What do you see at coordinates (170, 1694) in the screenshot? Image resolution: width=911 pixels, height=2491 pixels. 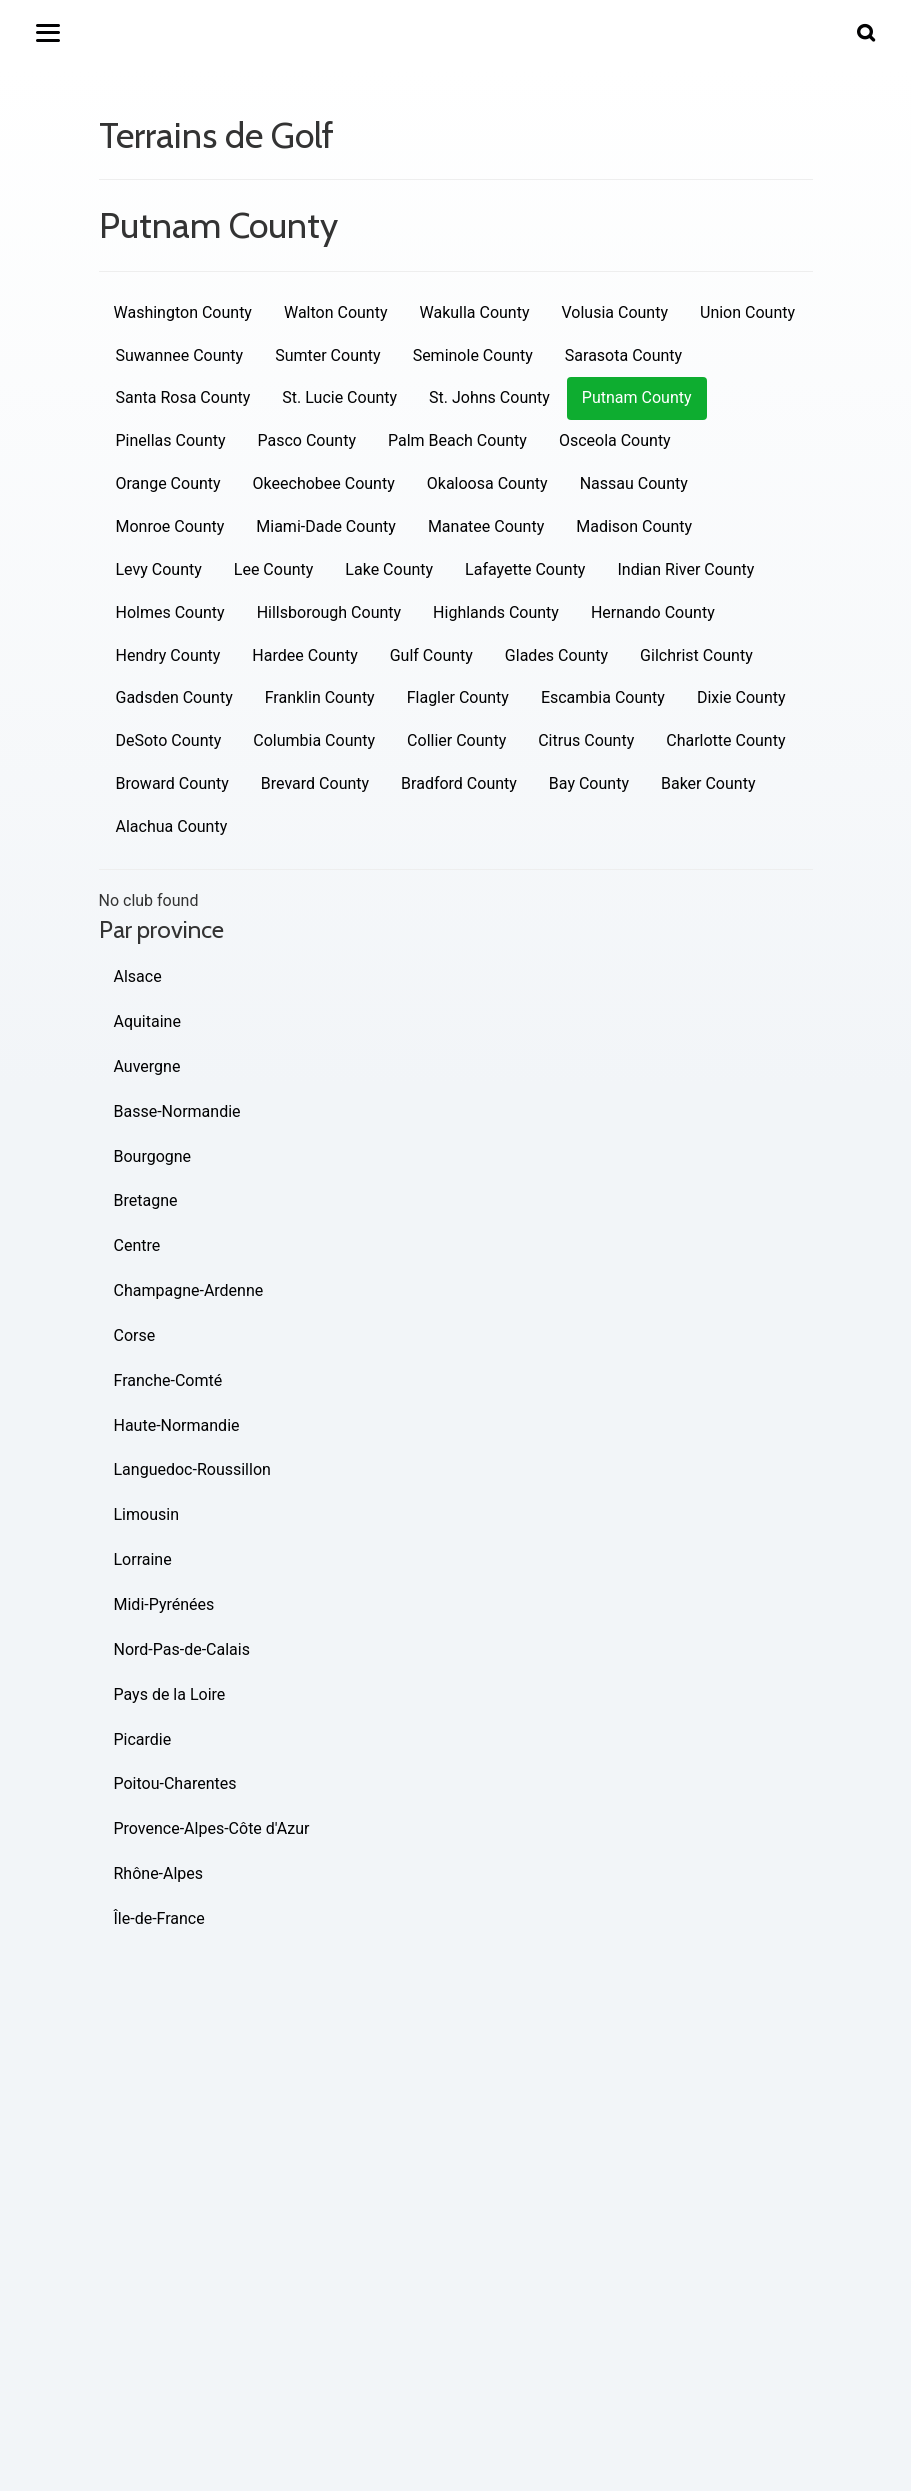 I see `Pays de la Loire` at bounding box center [170, 1694].